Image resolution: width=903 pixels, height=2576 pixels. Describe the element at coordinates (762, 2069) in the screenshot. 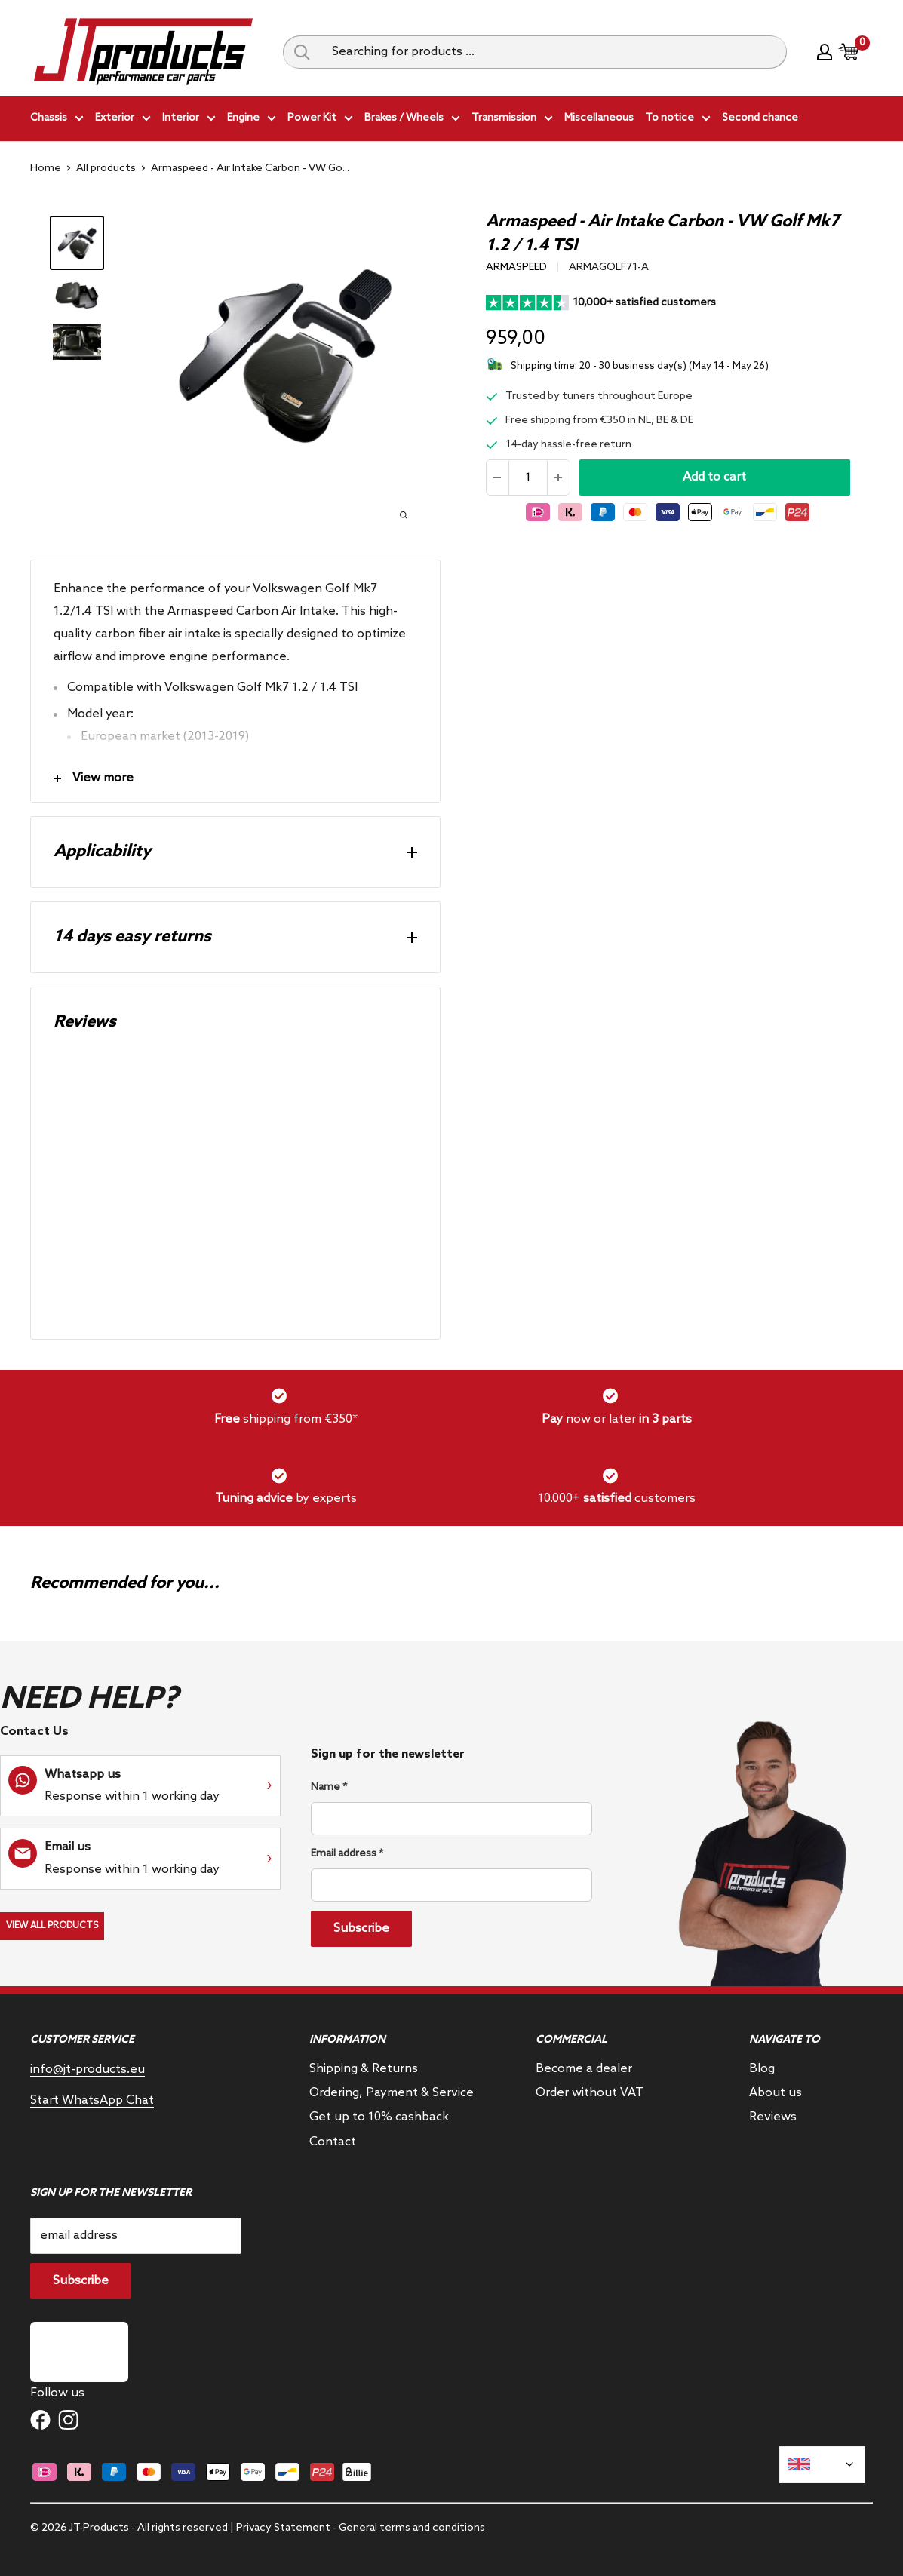

I see `Blog` at that location.